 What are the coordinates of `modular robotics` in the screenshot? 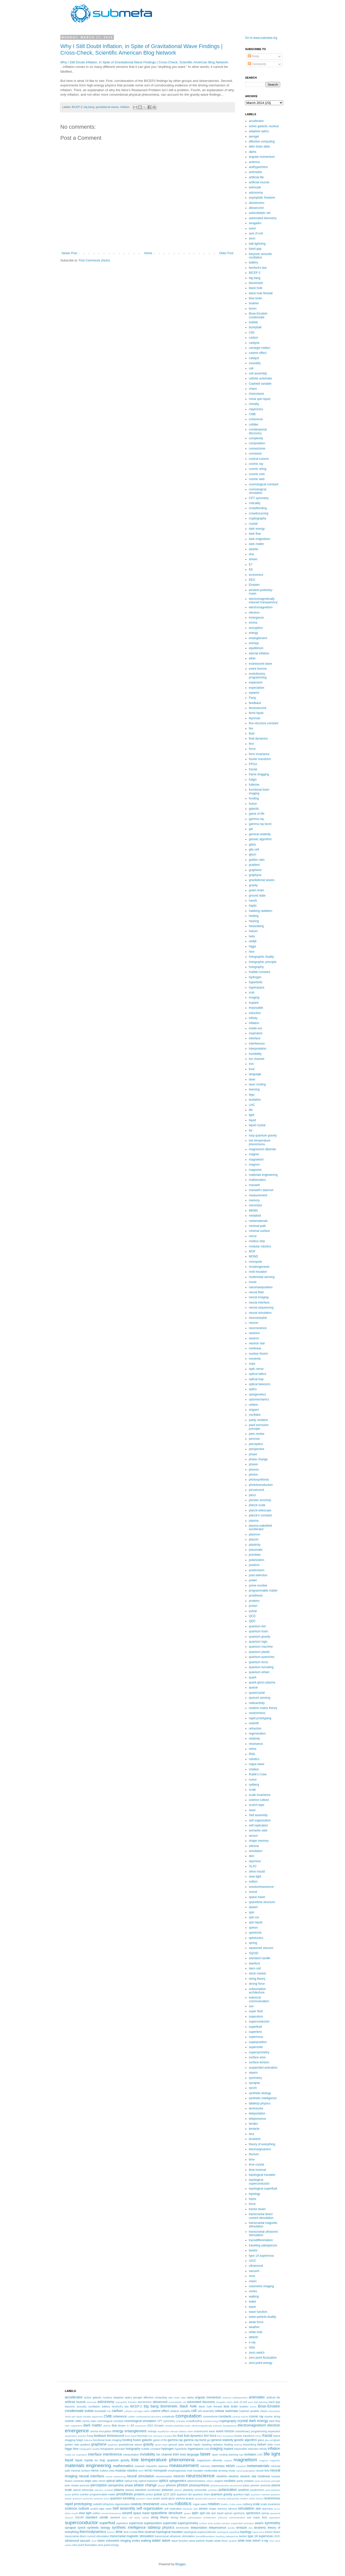 It's located at (260, 1246).